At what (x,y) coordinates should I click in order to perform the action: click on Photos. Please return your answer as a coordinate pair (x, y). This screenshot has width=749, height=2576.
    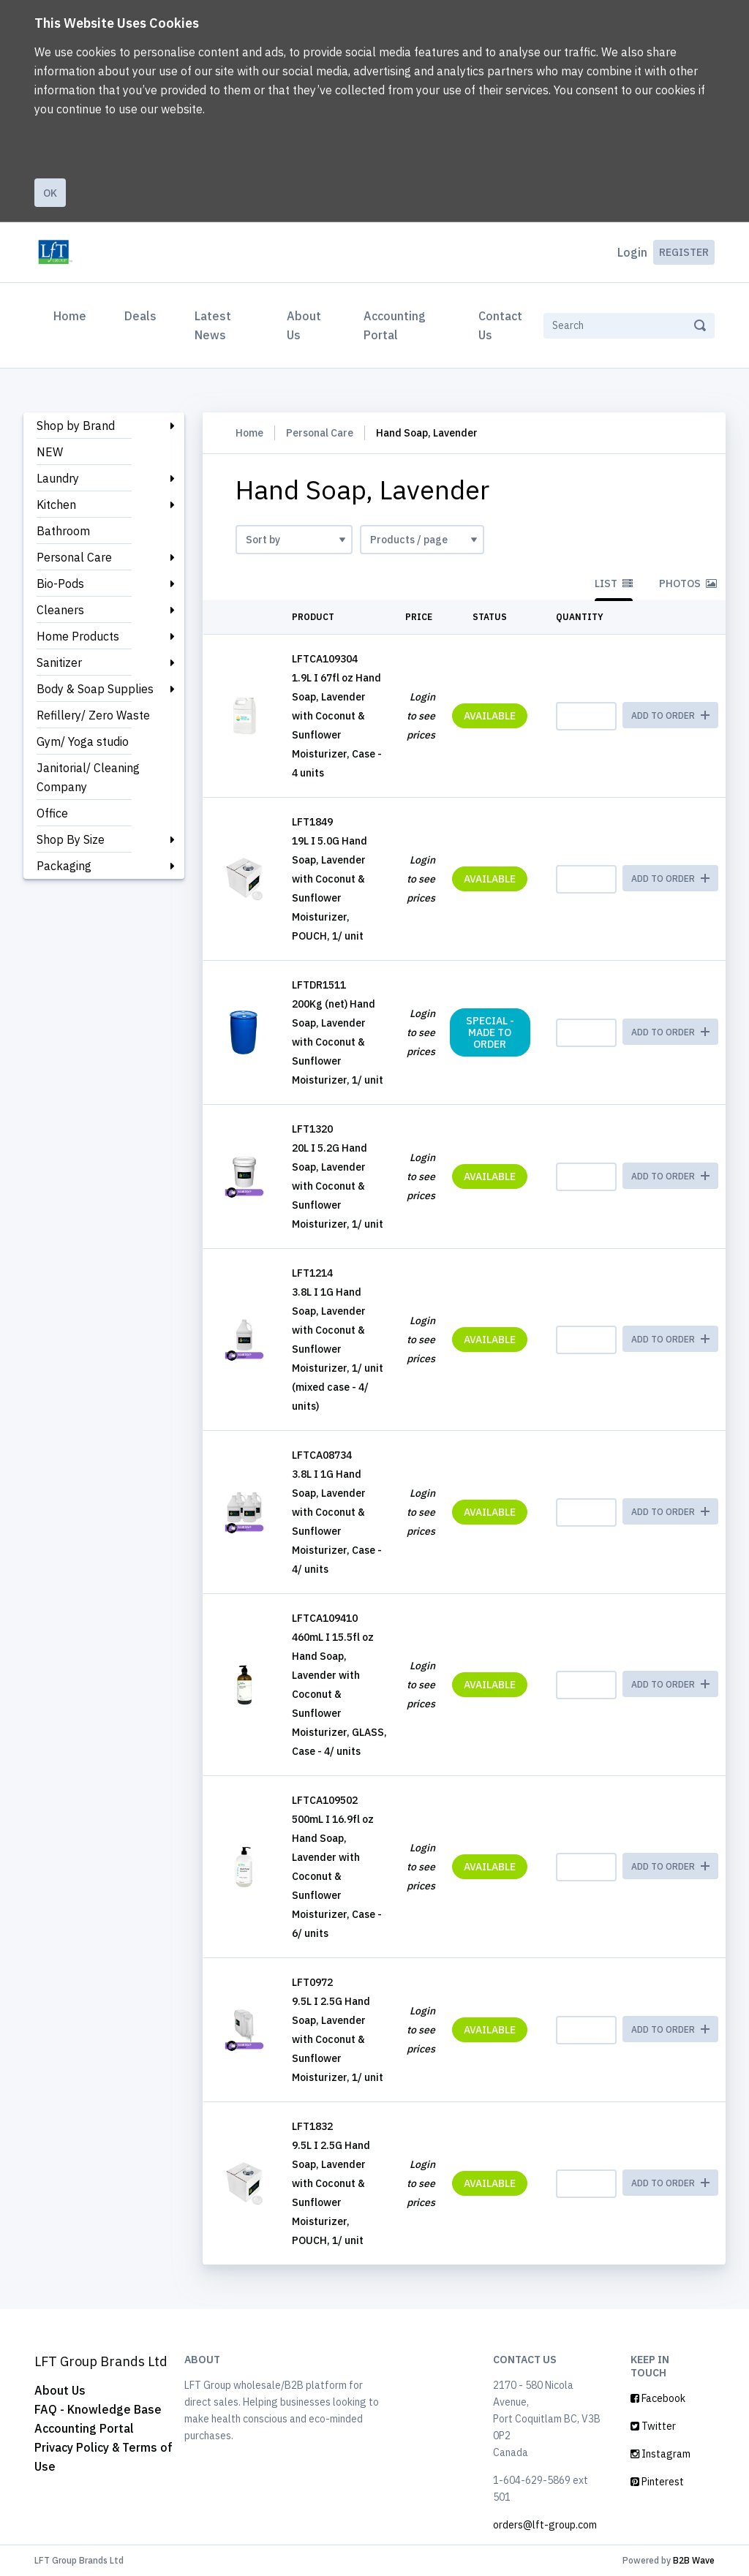
    Looking at the image, I should click on (688, 583).